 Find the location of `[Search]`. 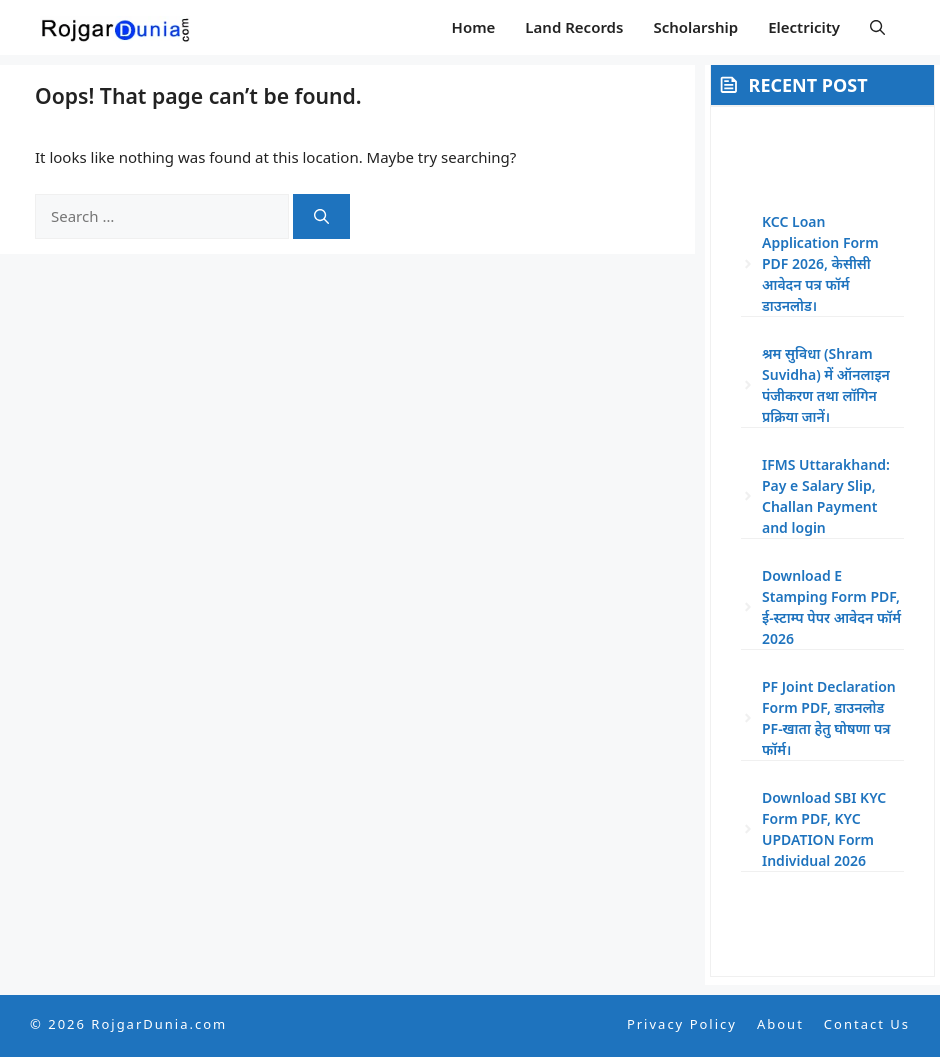

[Search] is located at coordinates (321, 216).